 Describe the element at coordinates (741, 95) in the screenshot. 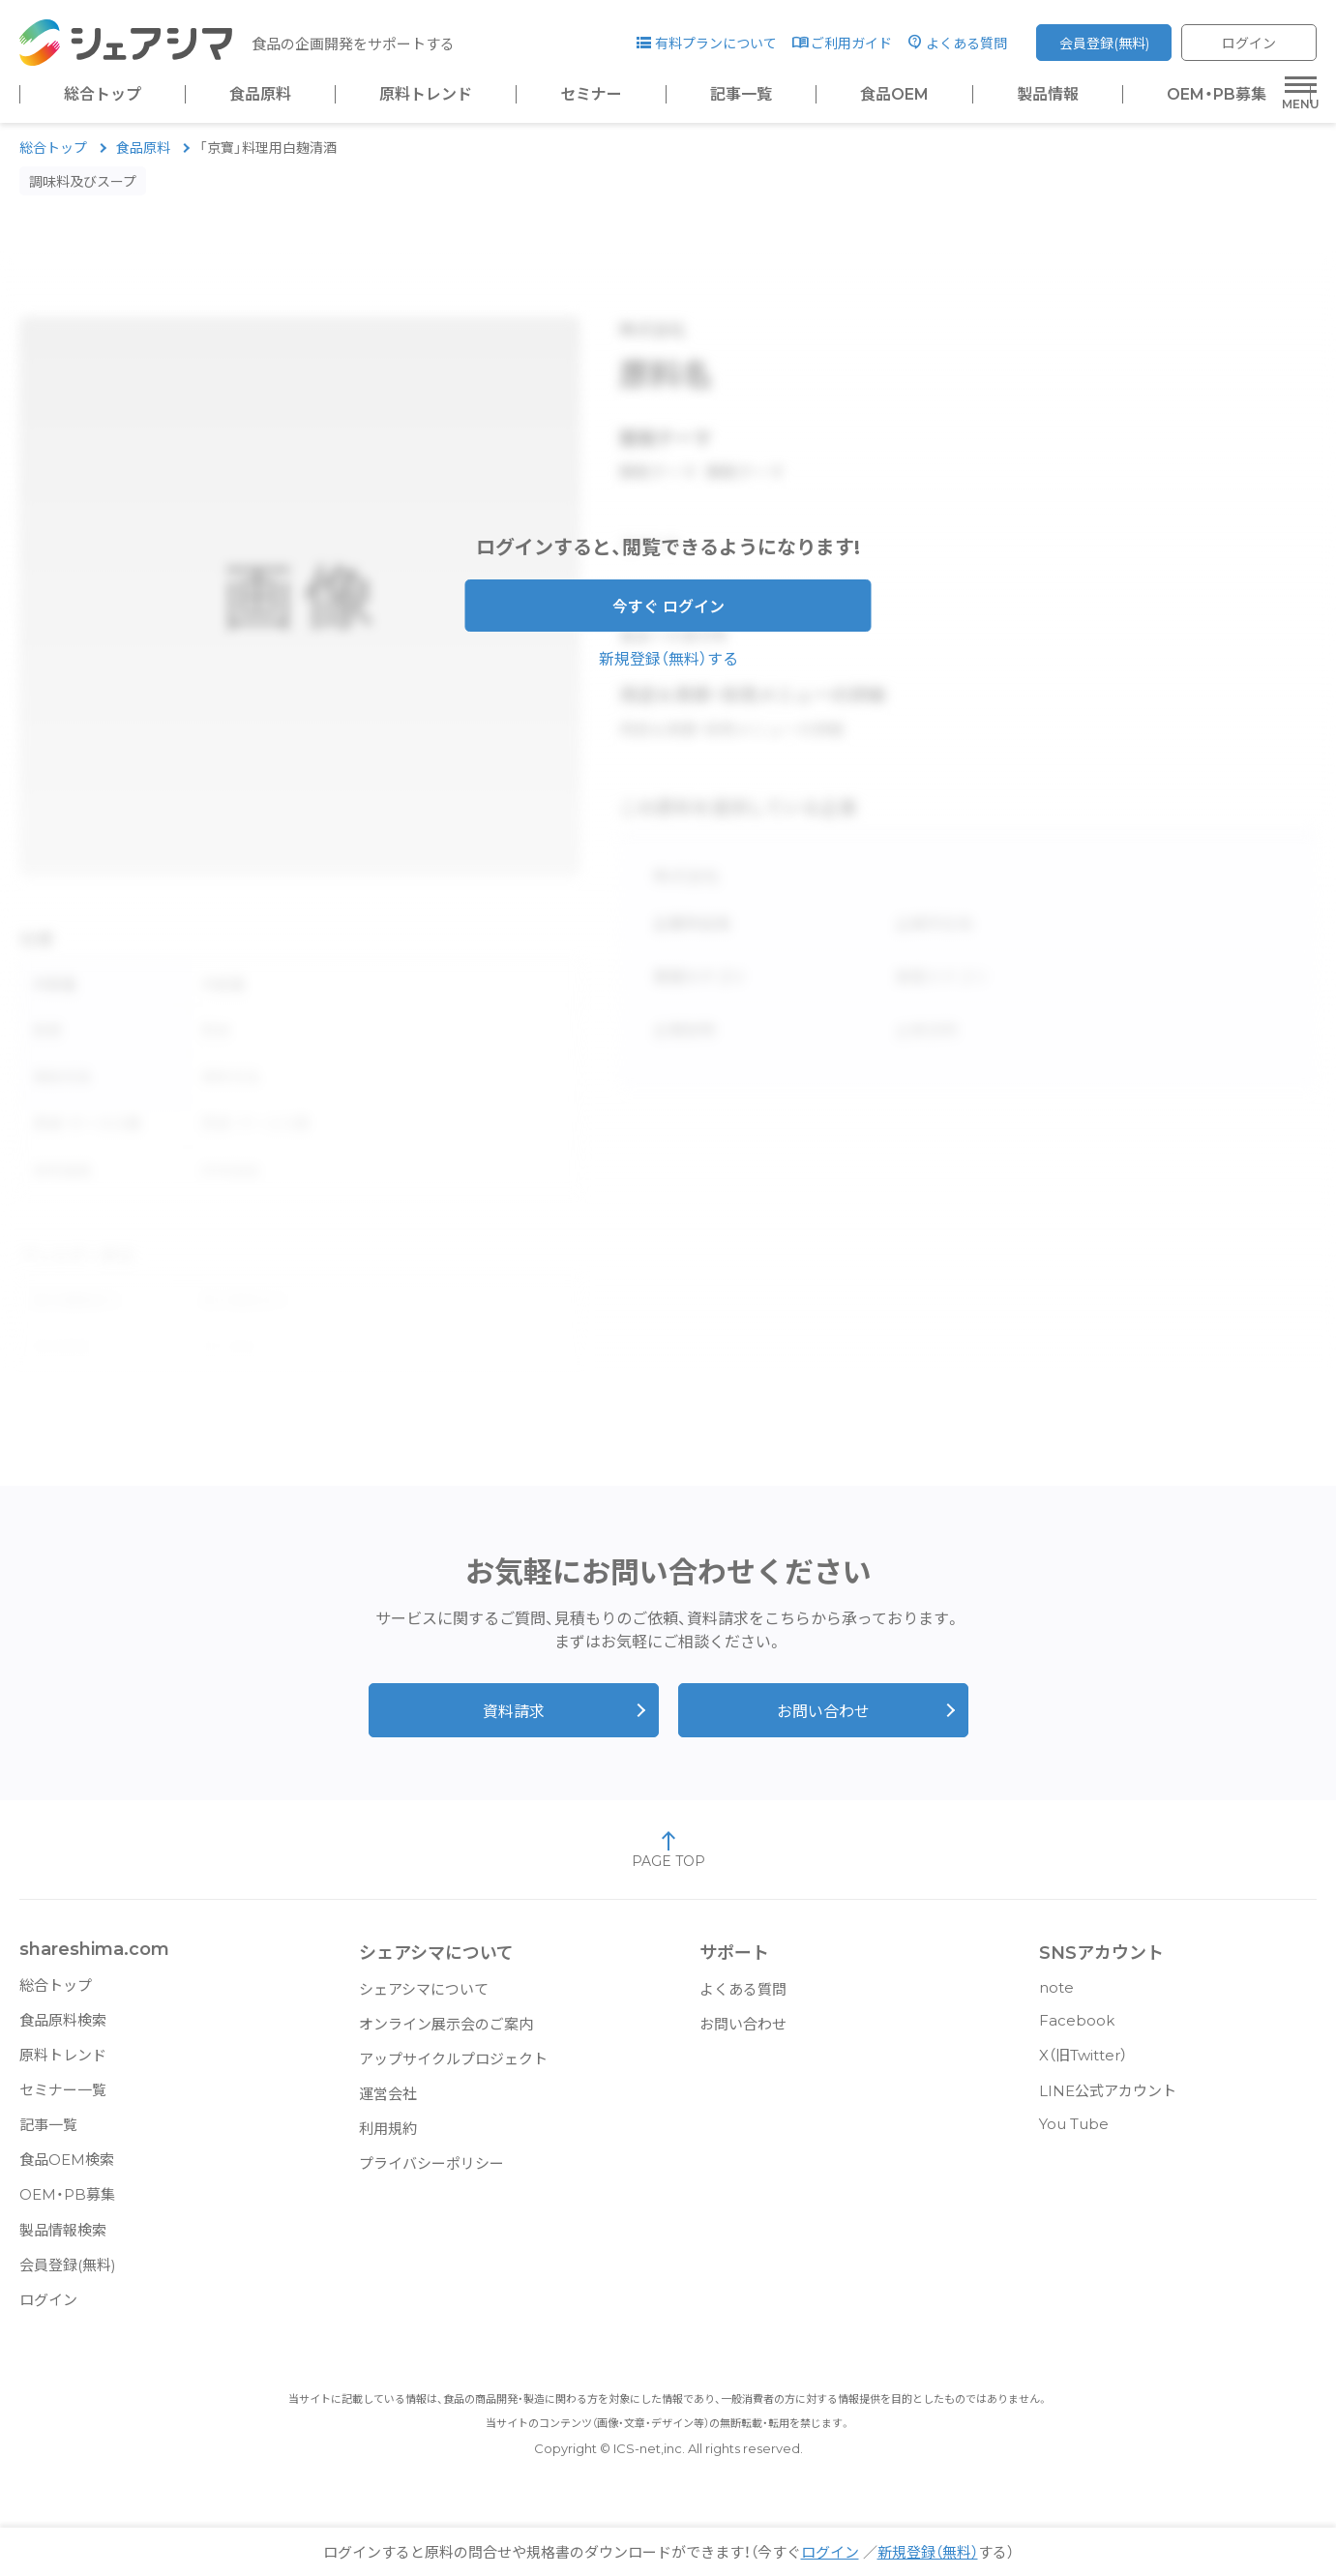

I see `記事一覧` at that location.